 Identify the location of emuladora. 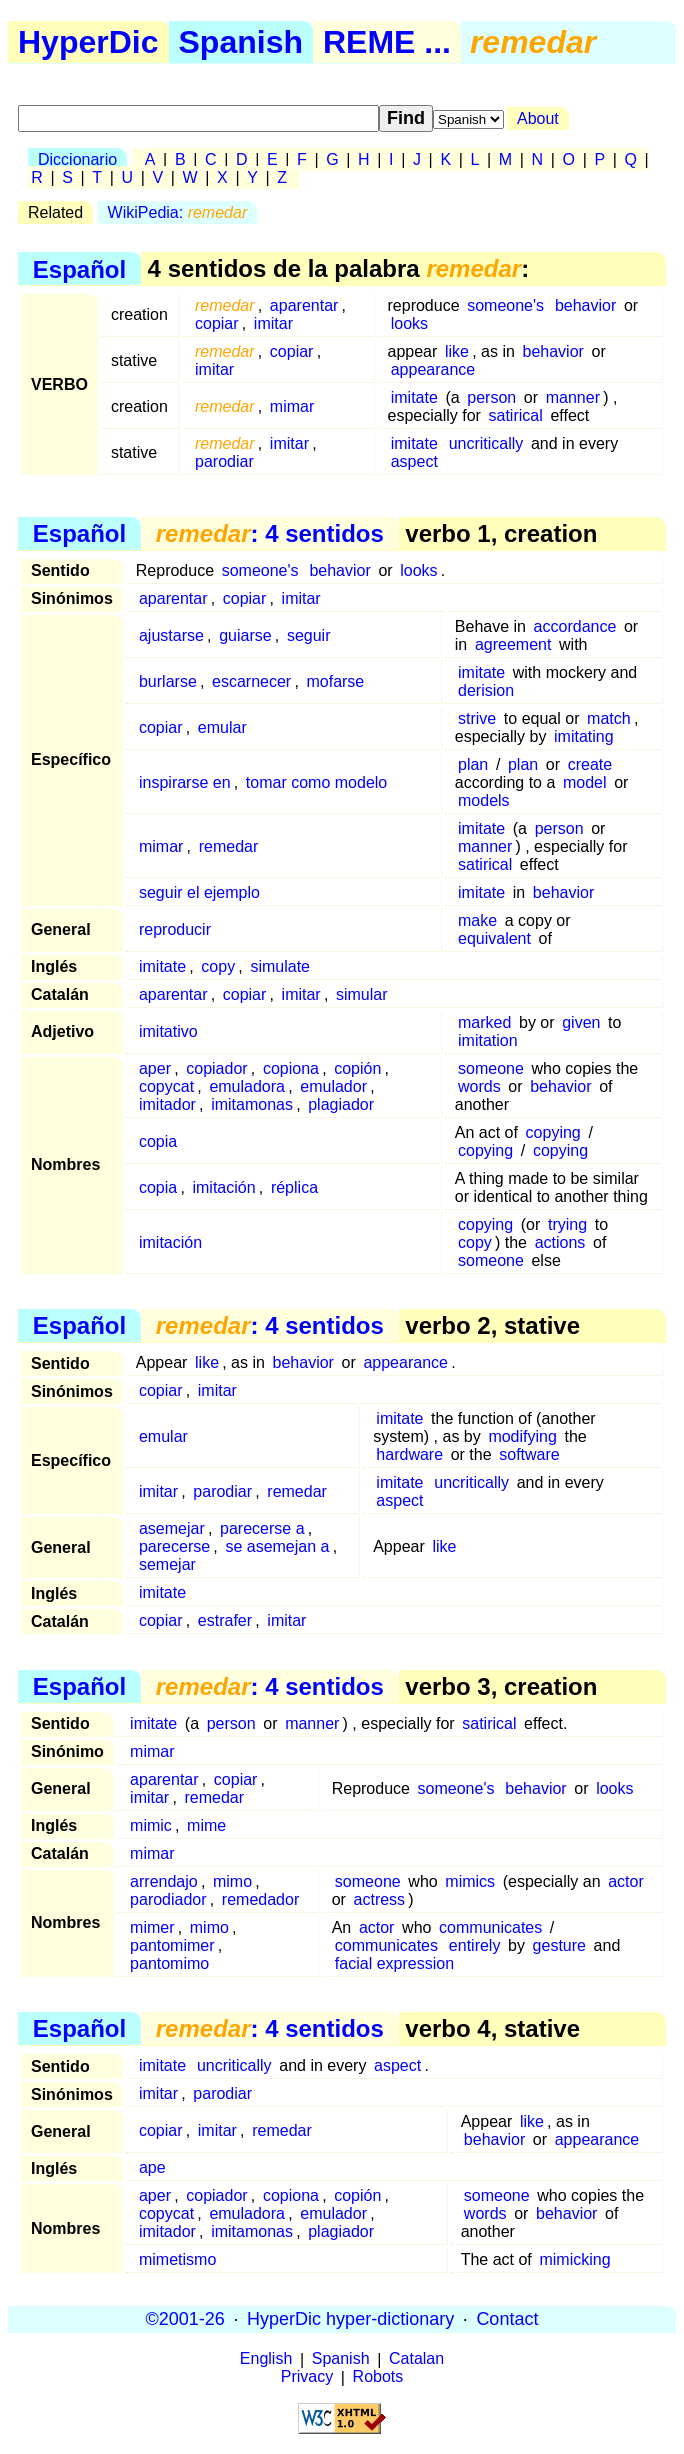
(247, 1086).